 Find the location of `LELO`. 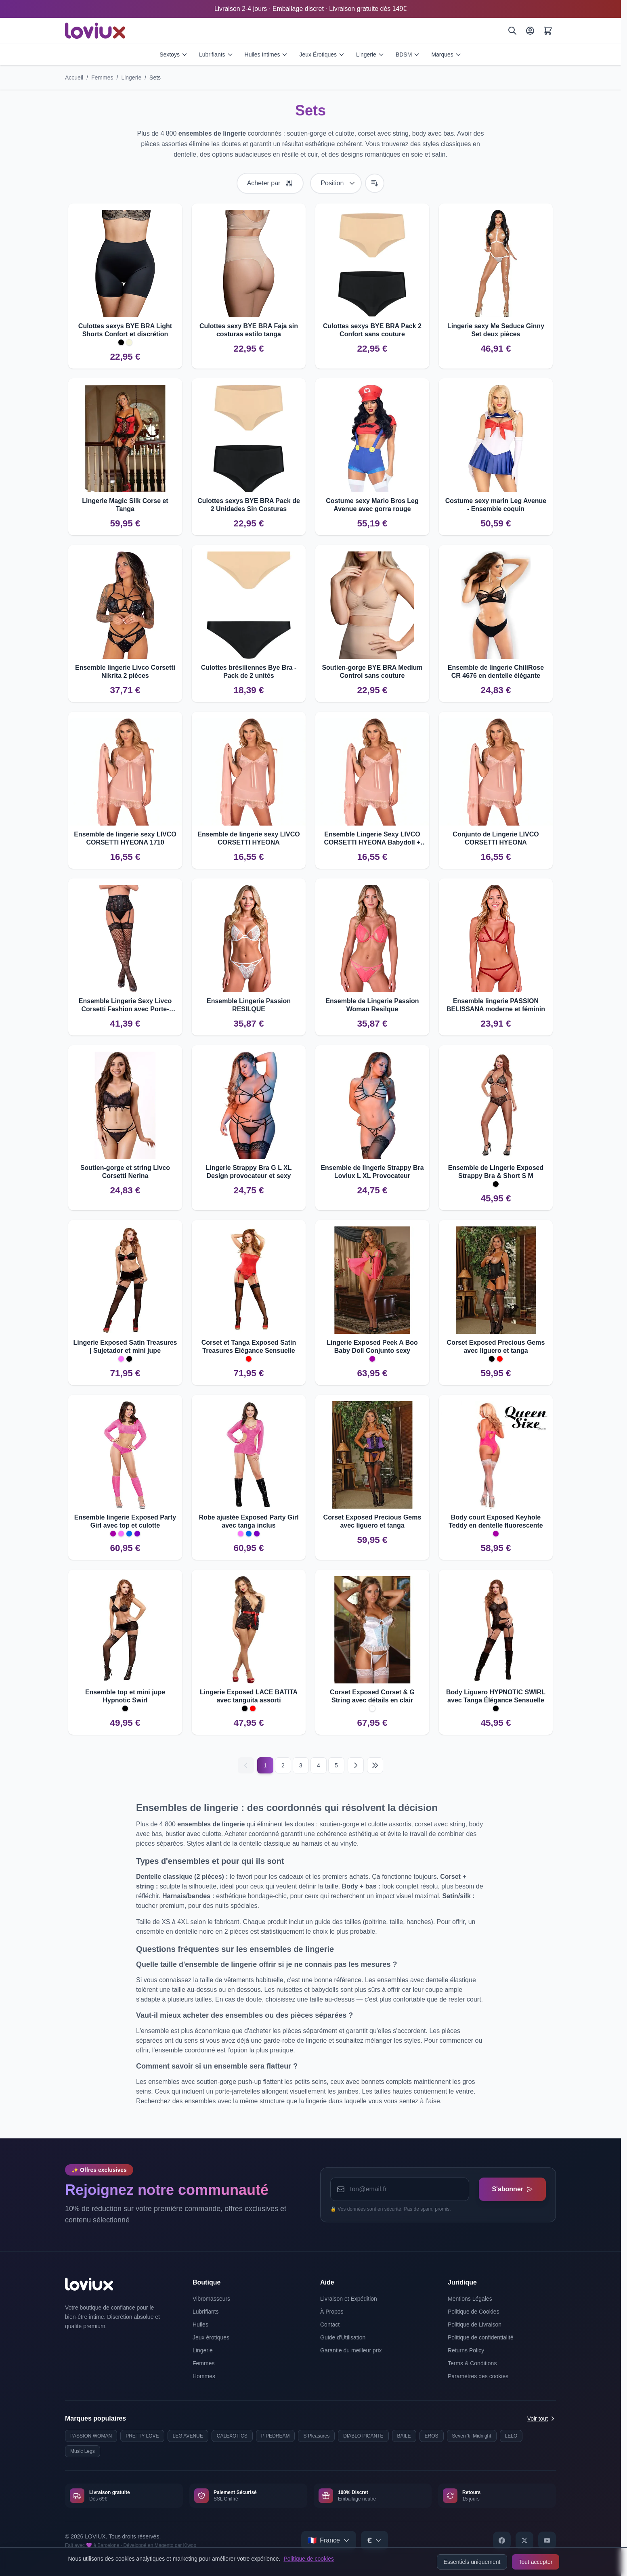

LELO is located at coordinates (511, 2436).